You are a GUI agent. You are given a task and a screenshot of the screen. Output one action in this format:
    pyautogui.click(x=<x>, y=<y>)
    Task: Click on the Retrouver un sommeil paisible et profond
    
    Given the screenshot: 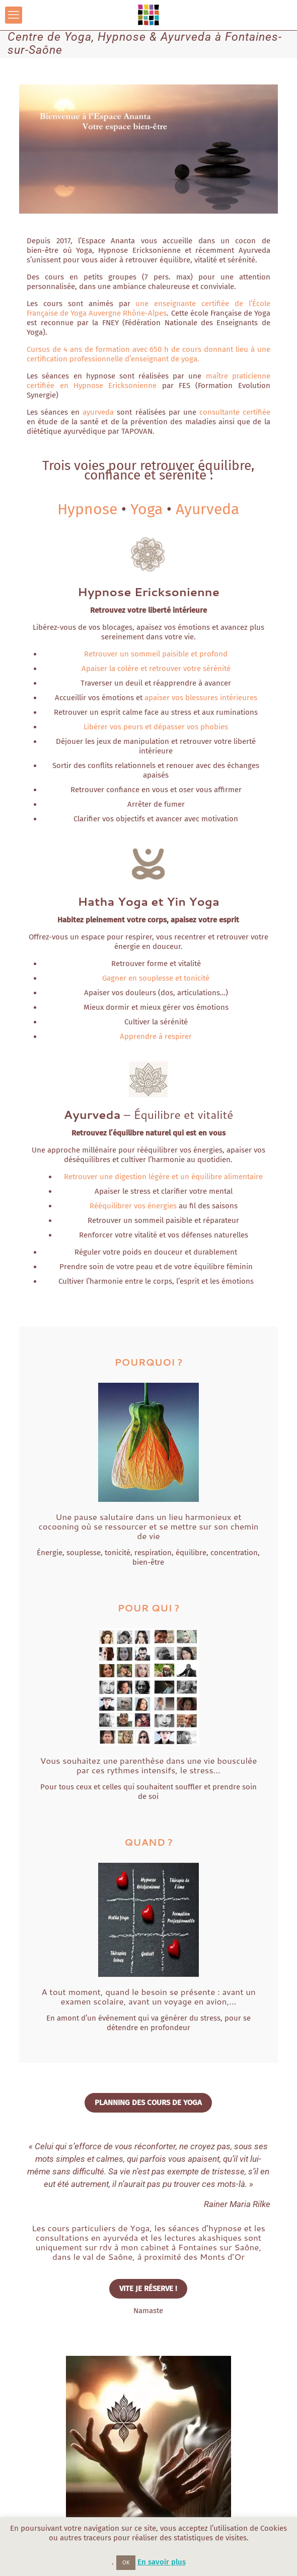 What is the action you would take?
    pyautogui.click(x=156, y=653)
    